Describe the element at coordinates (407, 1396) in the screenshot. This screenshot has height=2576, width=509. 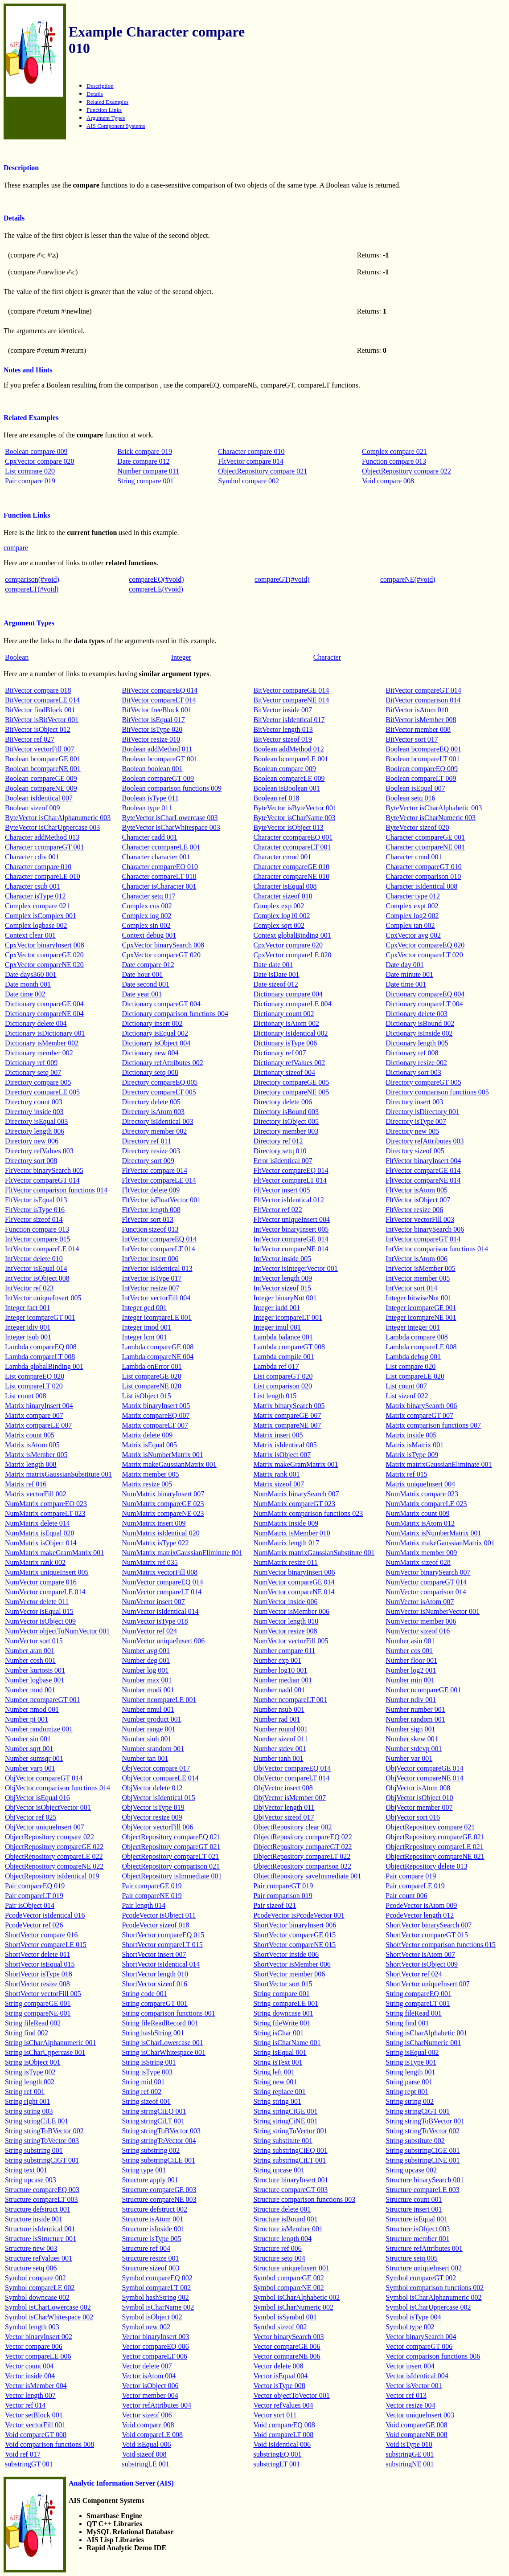
I see `List sizeof 022` at that location.